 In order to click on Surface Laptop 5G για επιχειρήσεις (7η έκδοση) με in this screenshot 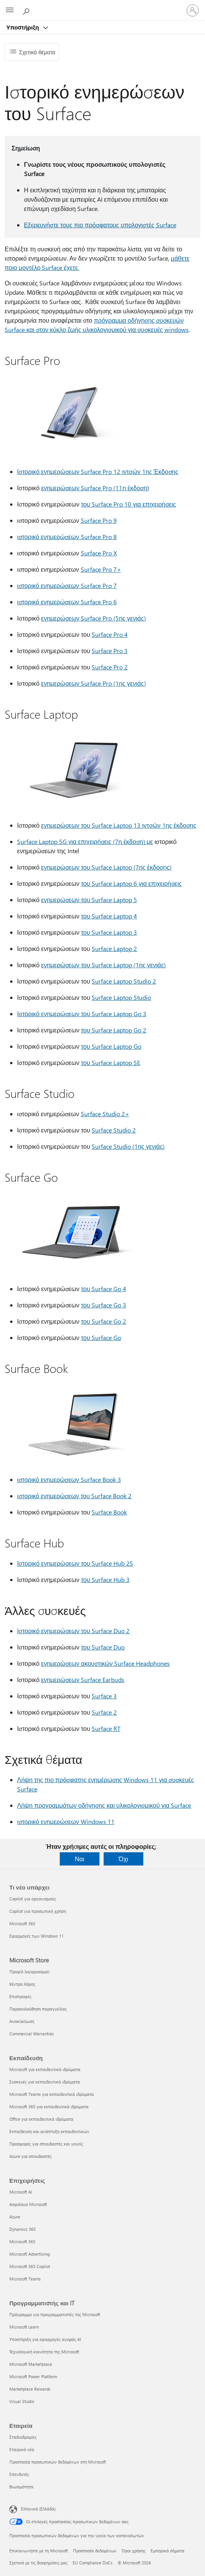, I will do `click(85, 841)`.